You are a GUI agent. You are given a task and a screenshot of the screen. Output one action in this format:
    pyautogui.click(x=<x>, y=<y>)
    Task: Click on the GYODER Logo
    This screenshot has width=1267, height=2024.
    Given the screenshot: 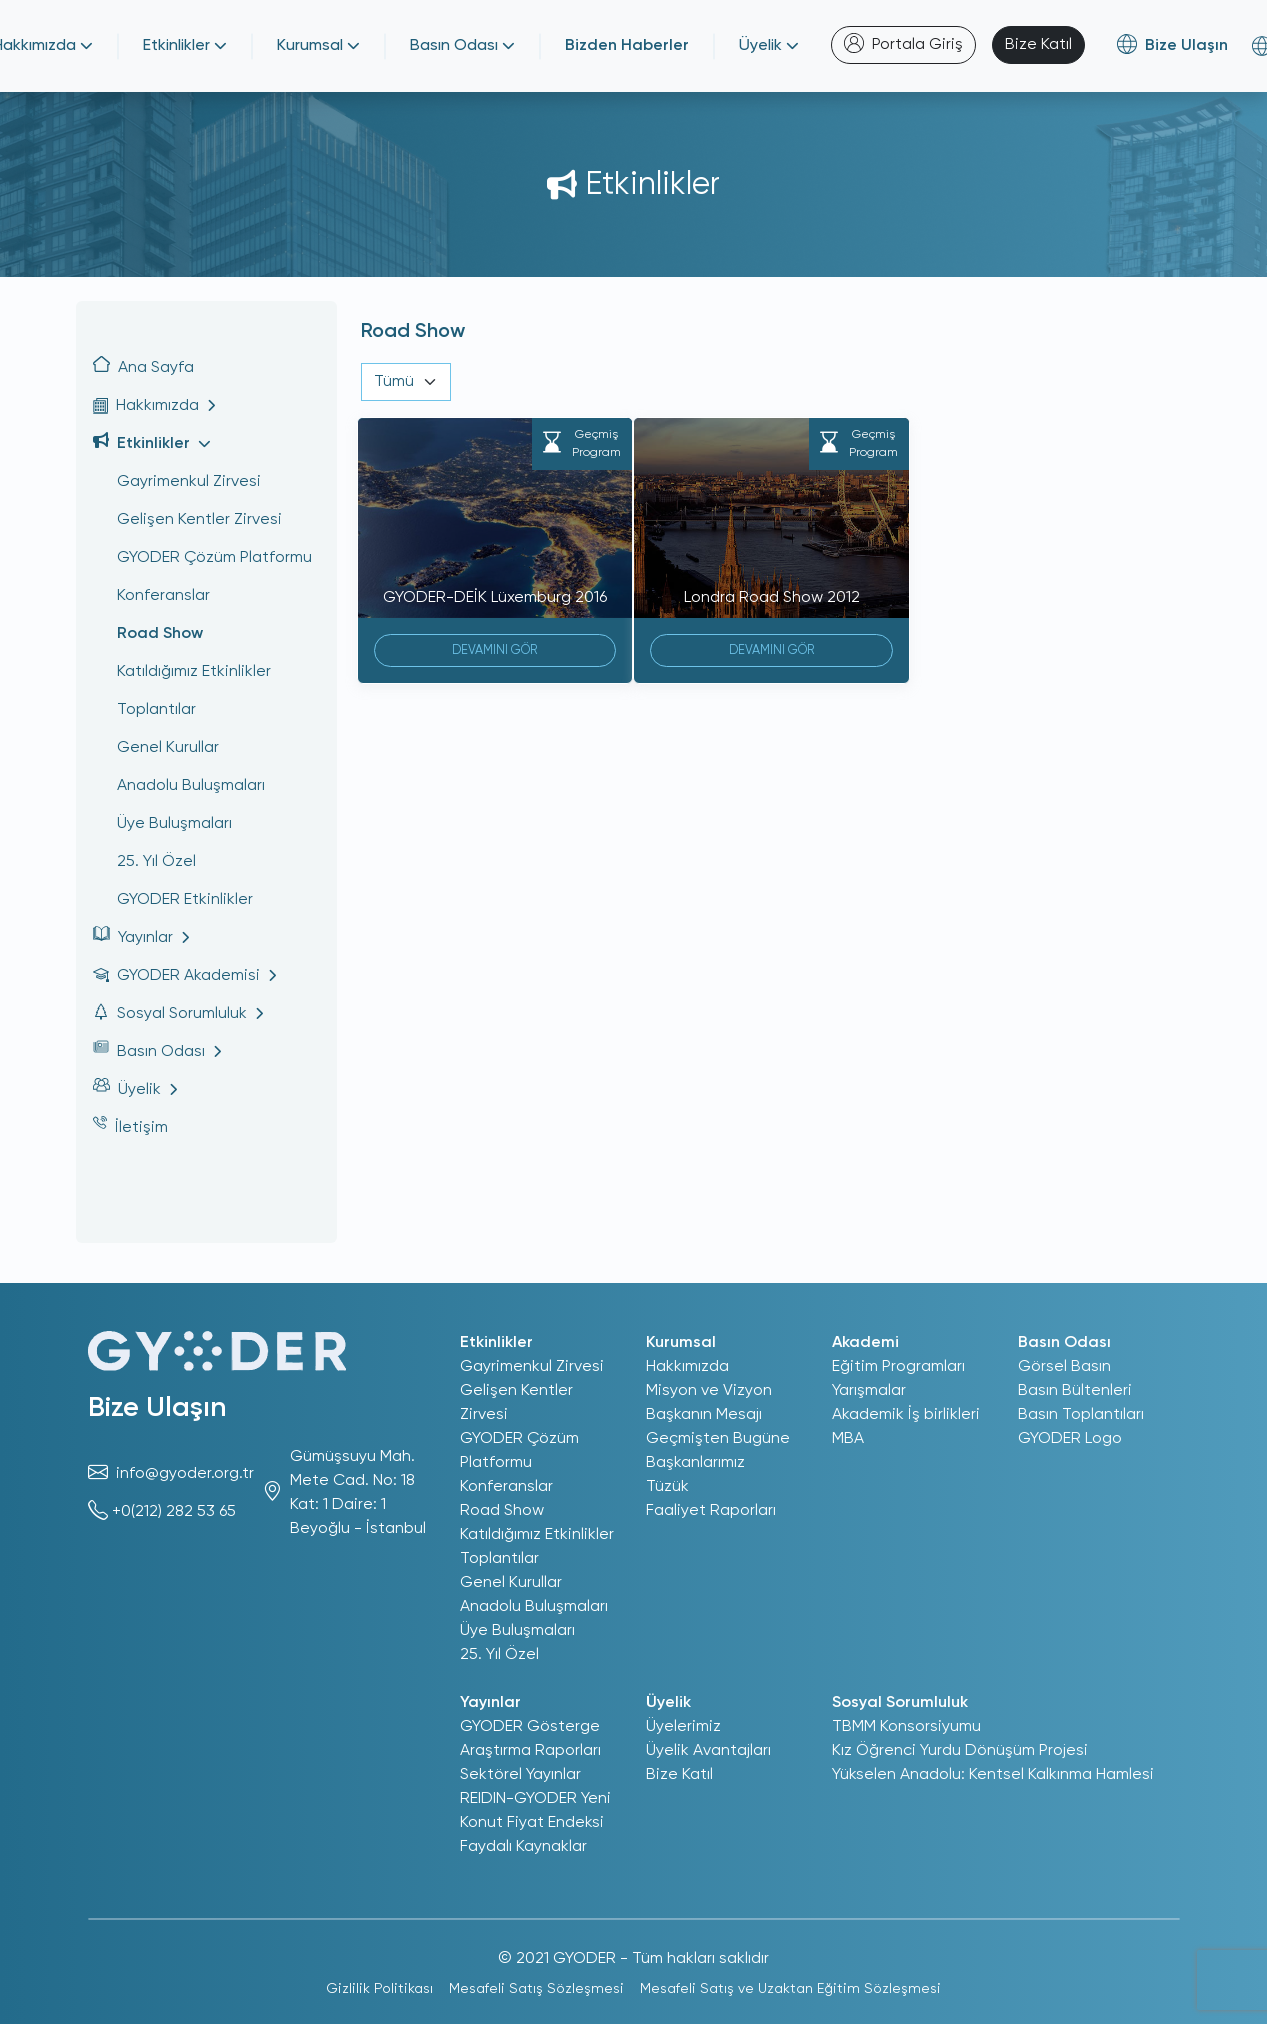 What is the action you would take?
    pyautogui.click(x=1070, y=1439)
    